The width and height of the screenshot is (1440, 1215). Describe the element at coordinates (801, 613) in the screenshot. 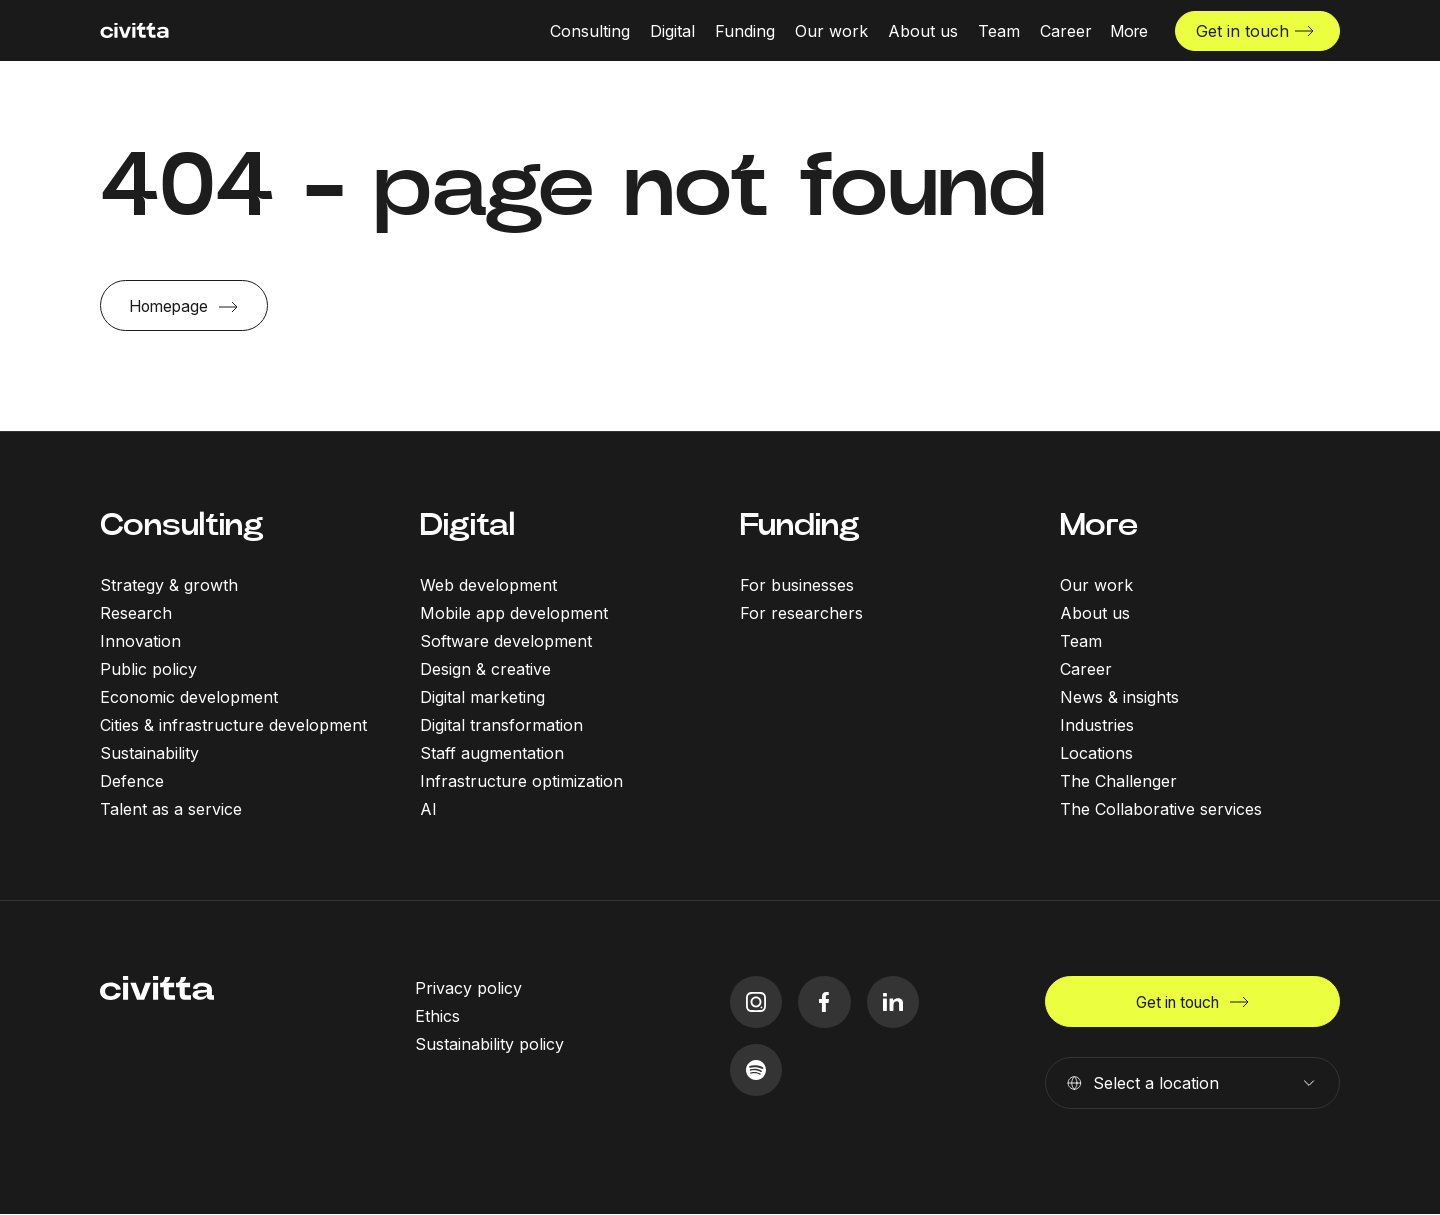

I see `For researchers` at that location.